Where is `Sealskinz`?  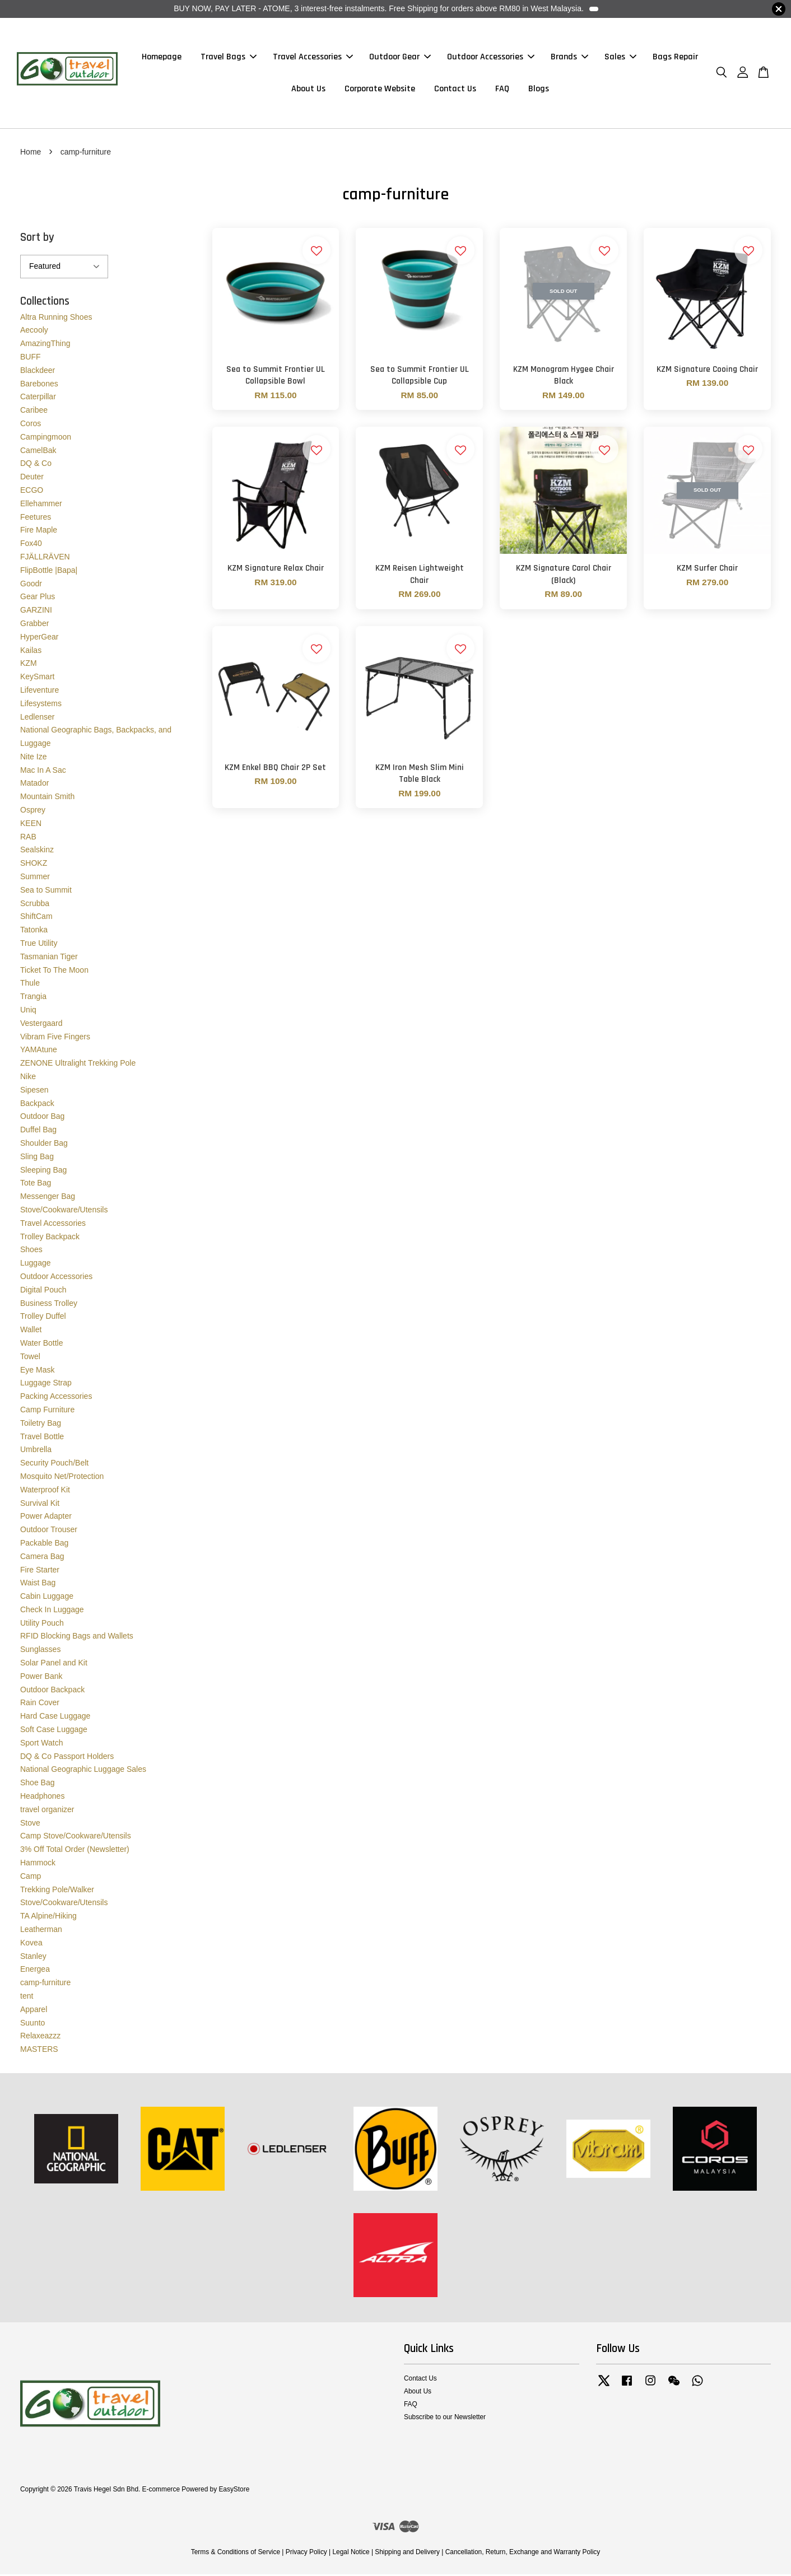 Sealskinz is located at coordinates (37, 851).